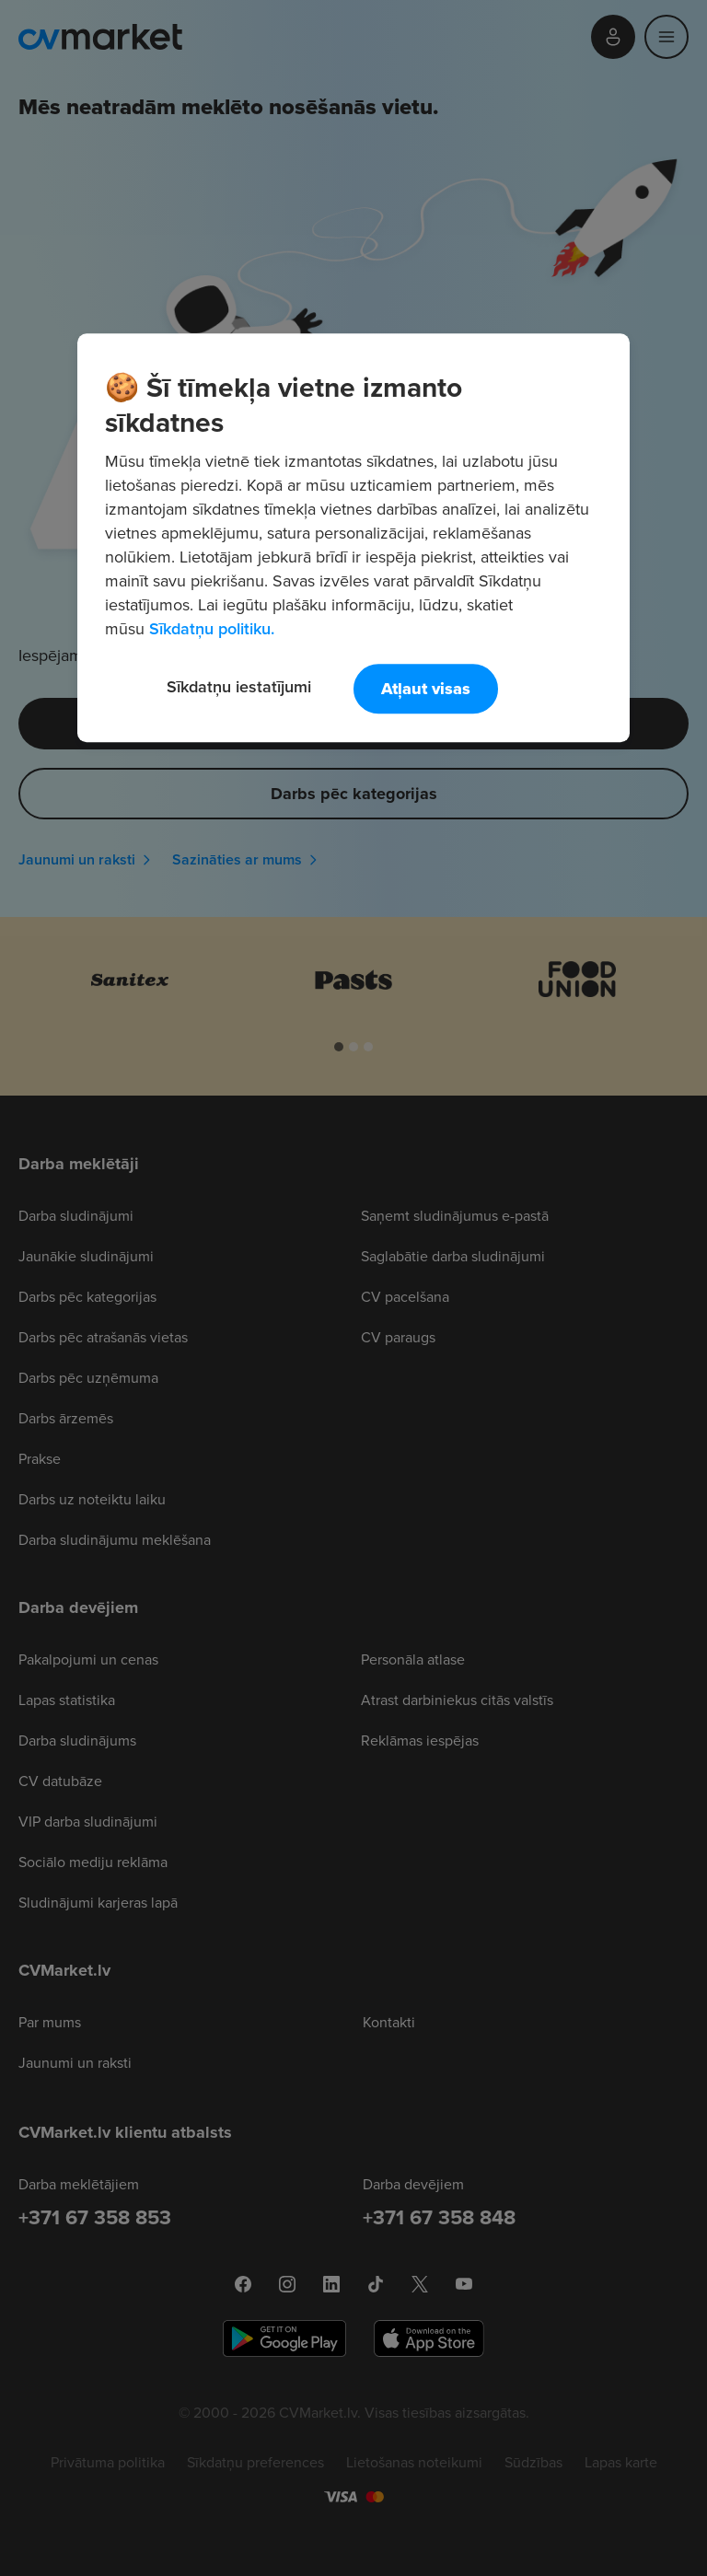 The height and width of the screenshot is (2576, 707). Describe the element at coordinates (239, 686) in the screenshot. I see `Sīkdatņu iestatījumi` at that location.